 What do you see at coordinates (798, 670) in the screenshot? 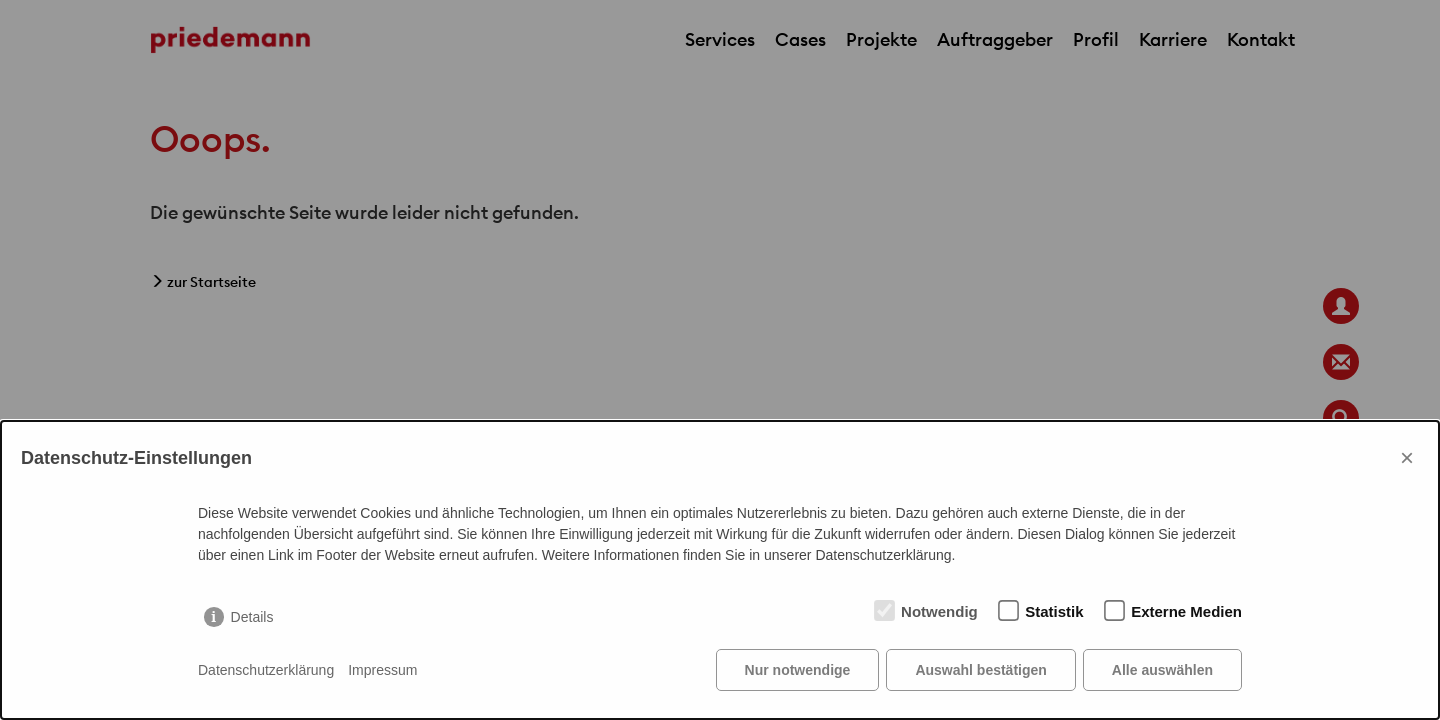
I see `Nur notwendige` at bounding box center [798, 670].